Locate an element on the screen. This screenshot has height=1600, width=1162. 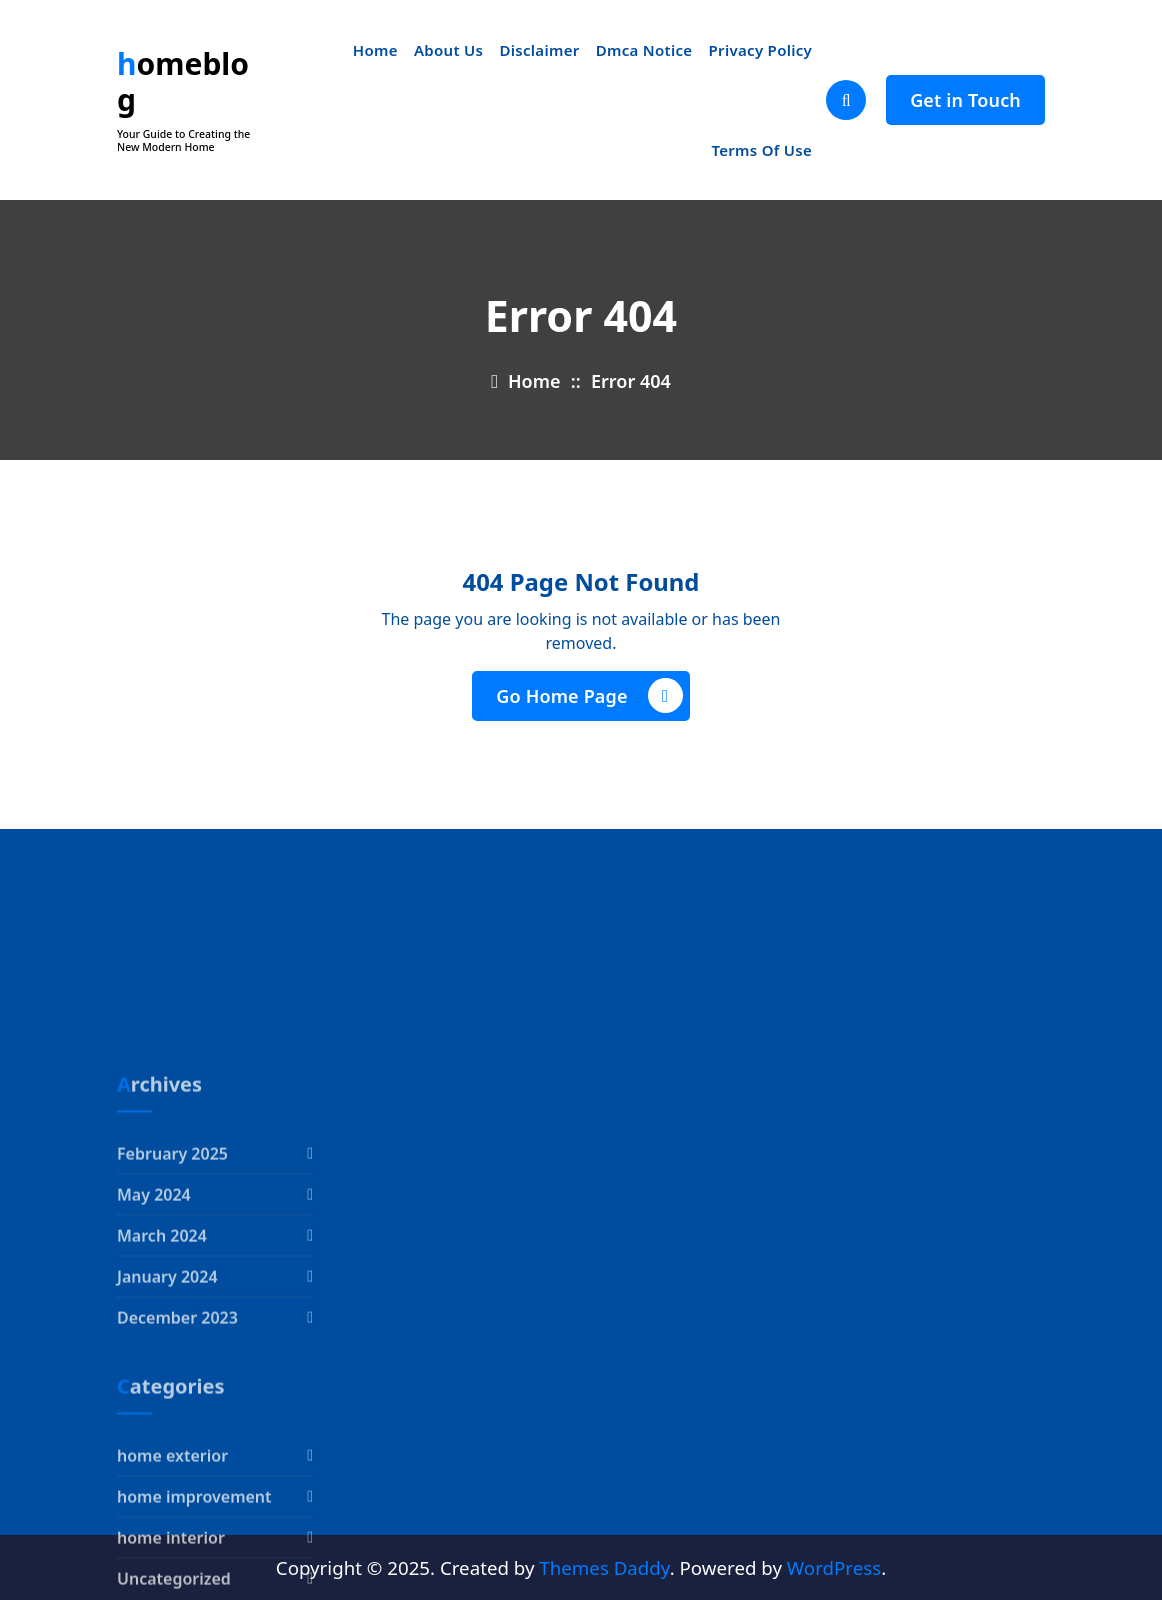
March 2024 is located at coordinates (162, 1348).